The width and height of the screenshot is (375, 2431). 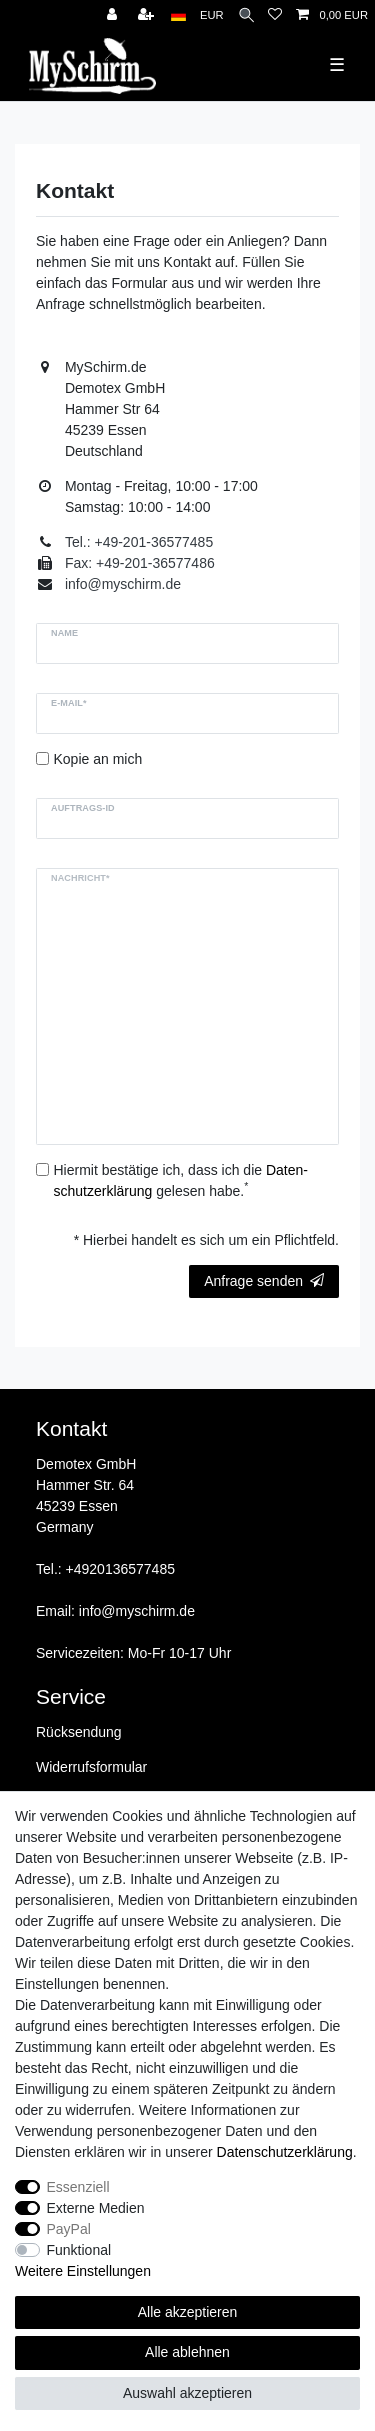 What do you see at coordinates (69, 2229) in the screenshot?
I see `PayPal` at bounding box center [69, 2229].